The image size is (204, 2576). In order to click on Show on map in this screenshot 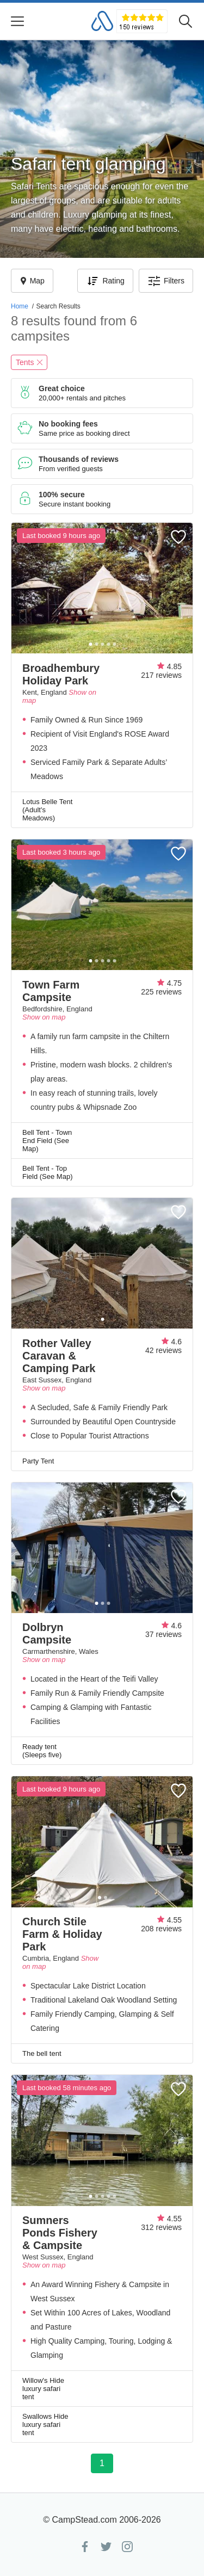, I will do `click(44, 1017)`.